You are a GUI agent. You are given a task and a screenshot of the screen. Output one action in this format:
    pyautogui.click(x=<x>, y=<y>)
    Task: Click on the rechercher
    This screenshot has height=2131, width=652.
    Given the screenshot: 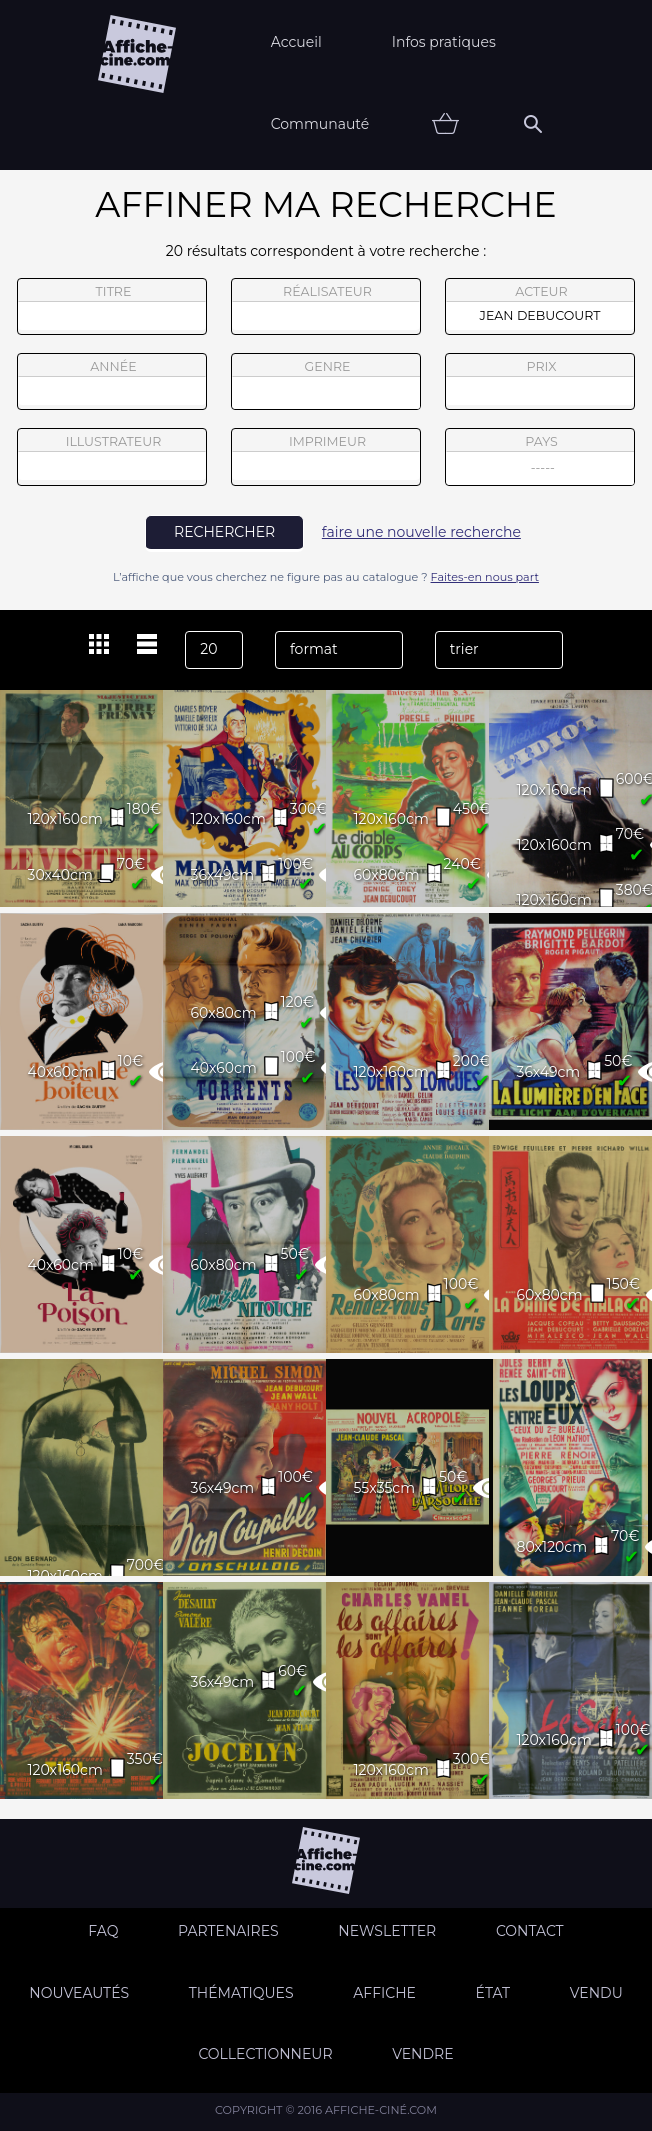 What is the action you would take?
    pyautogui.click(x=224, y=532)
    